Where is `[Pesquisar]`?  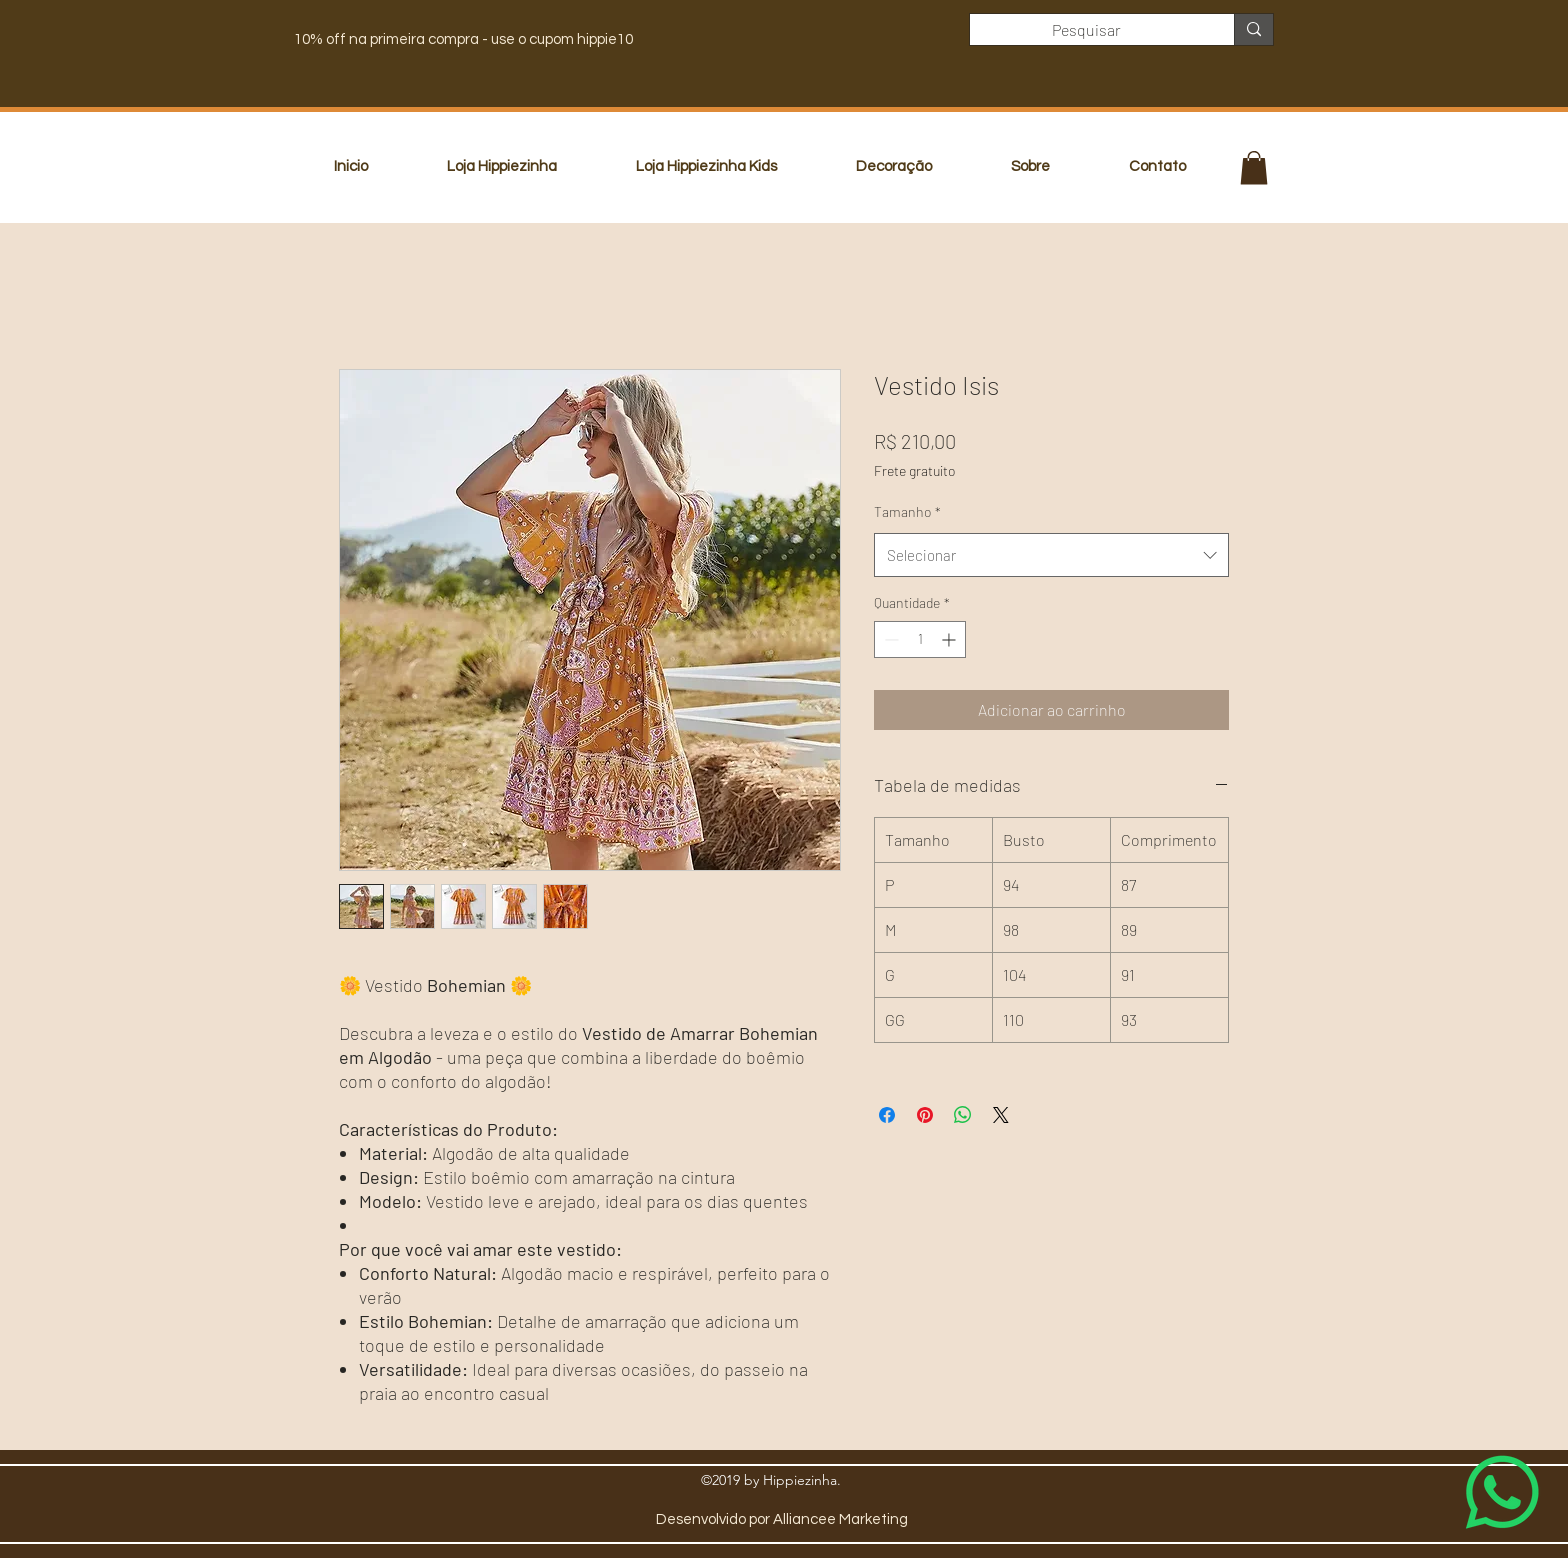 [Pesquisar] is located at coordinates (1087, 30).